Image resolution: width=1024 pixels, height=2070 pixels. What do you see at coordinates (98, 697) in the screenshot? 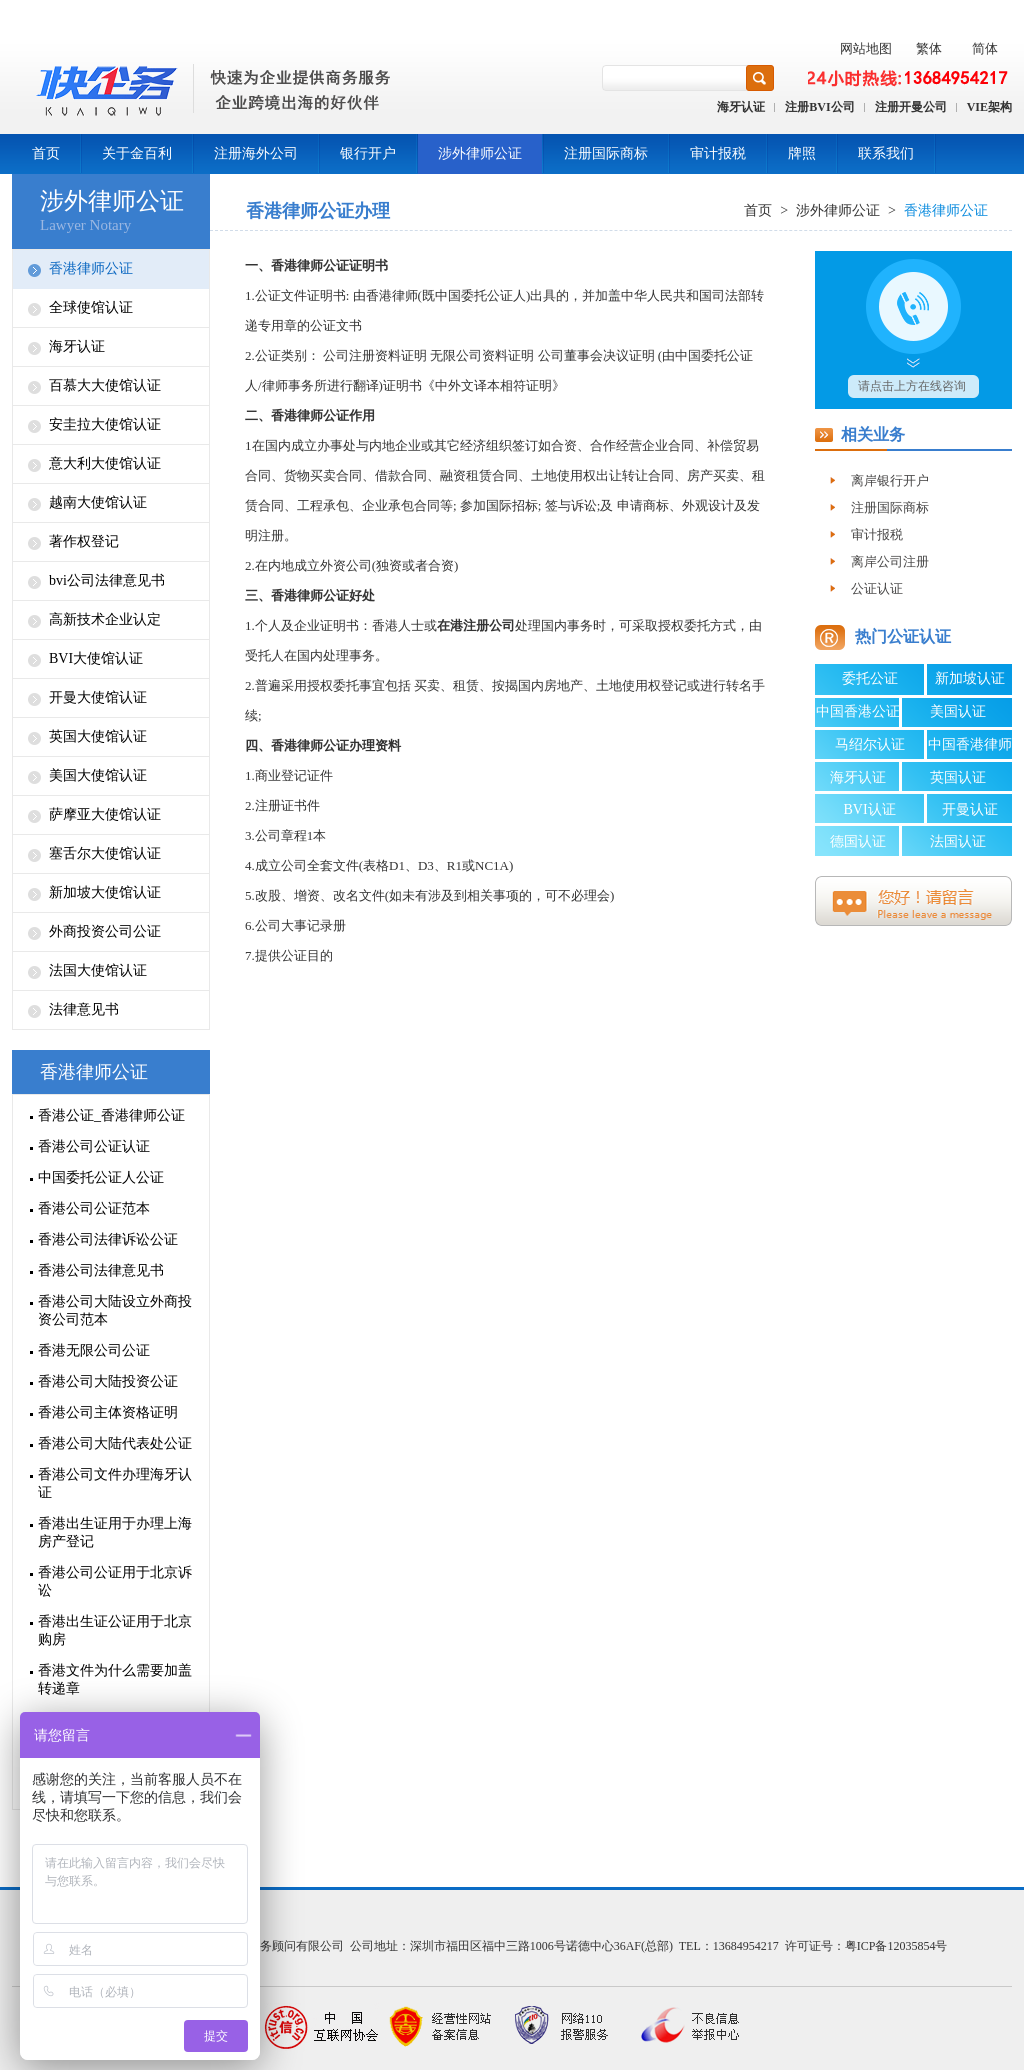
I see `开曼大使馆认证` at bounding box center [98, 697].